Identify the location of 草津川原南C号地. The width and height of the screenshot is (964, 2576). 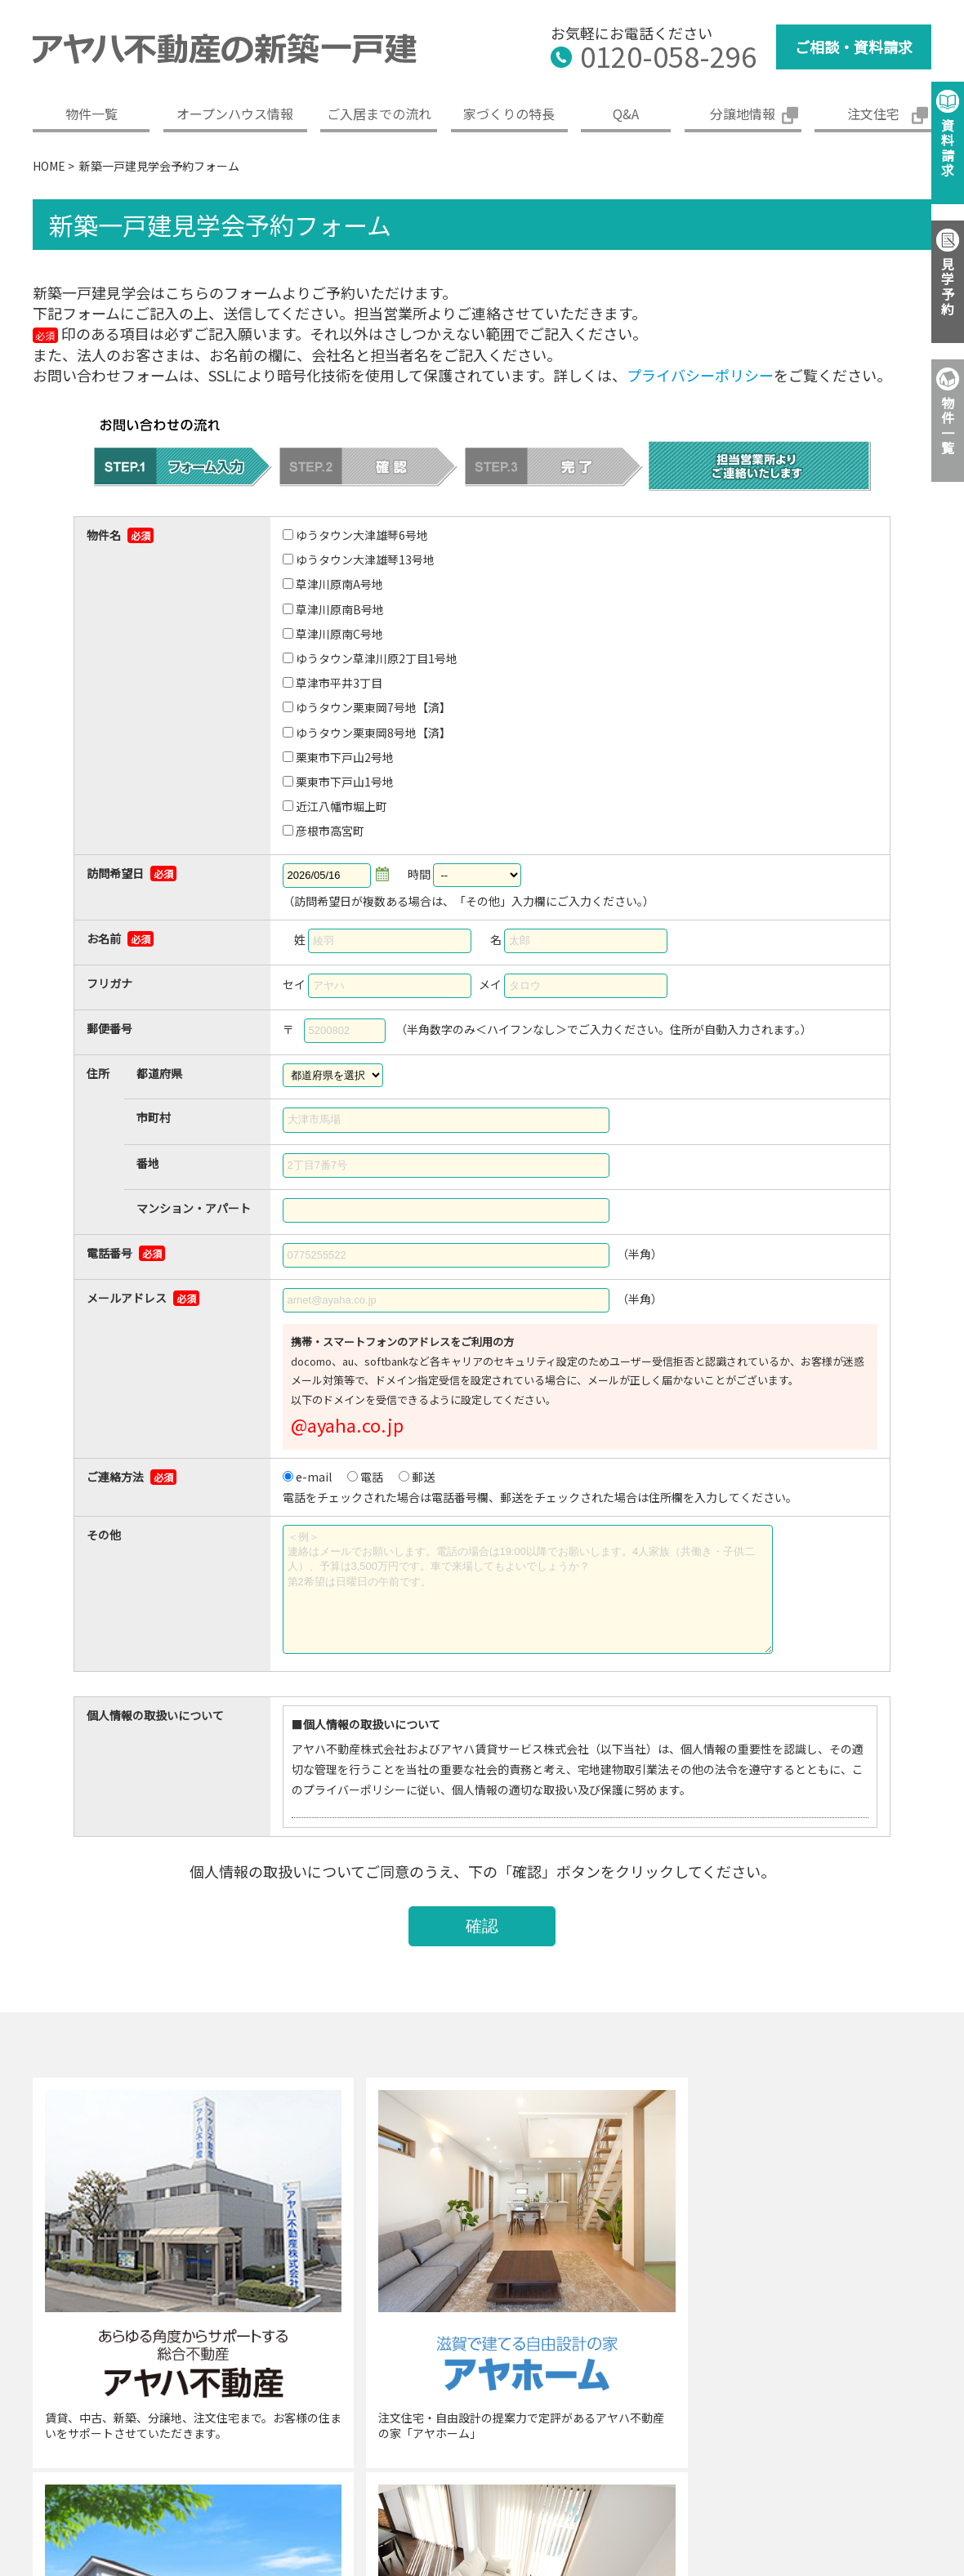
(339, 634).